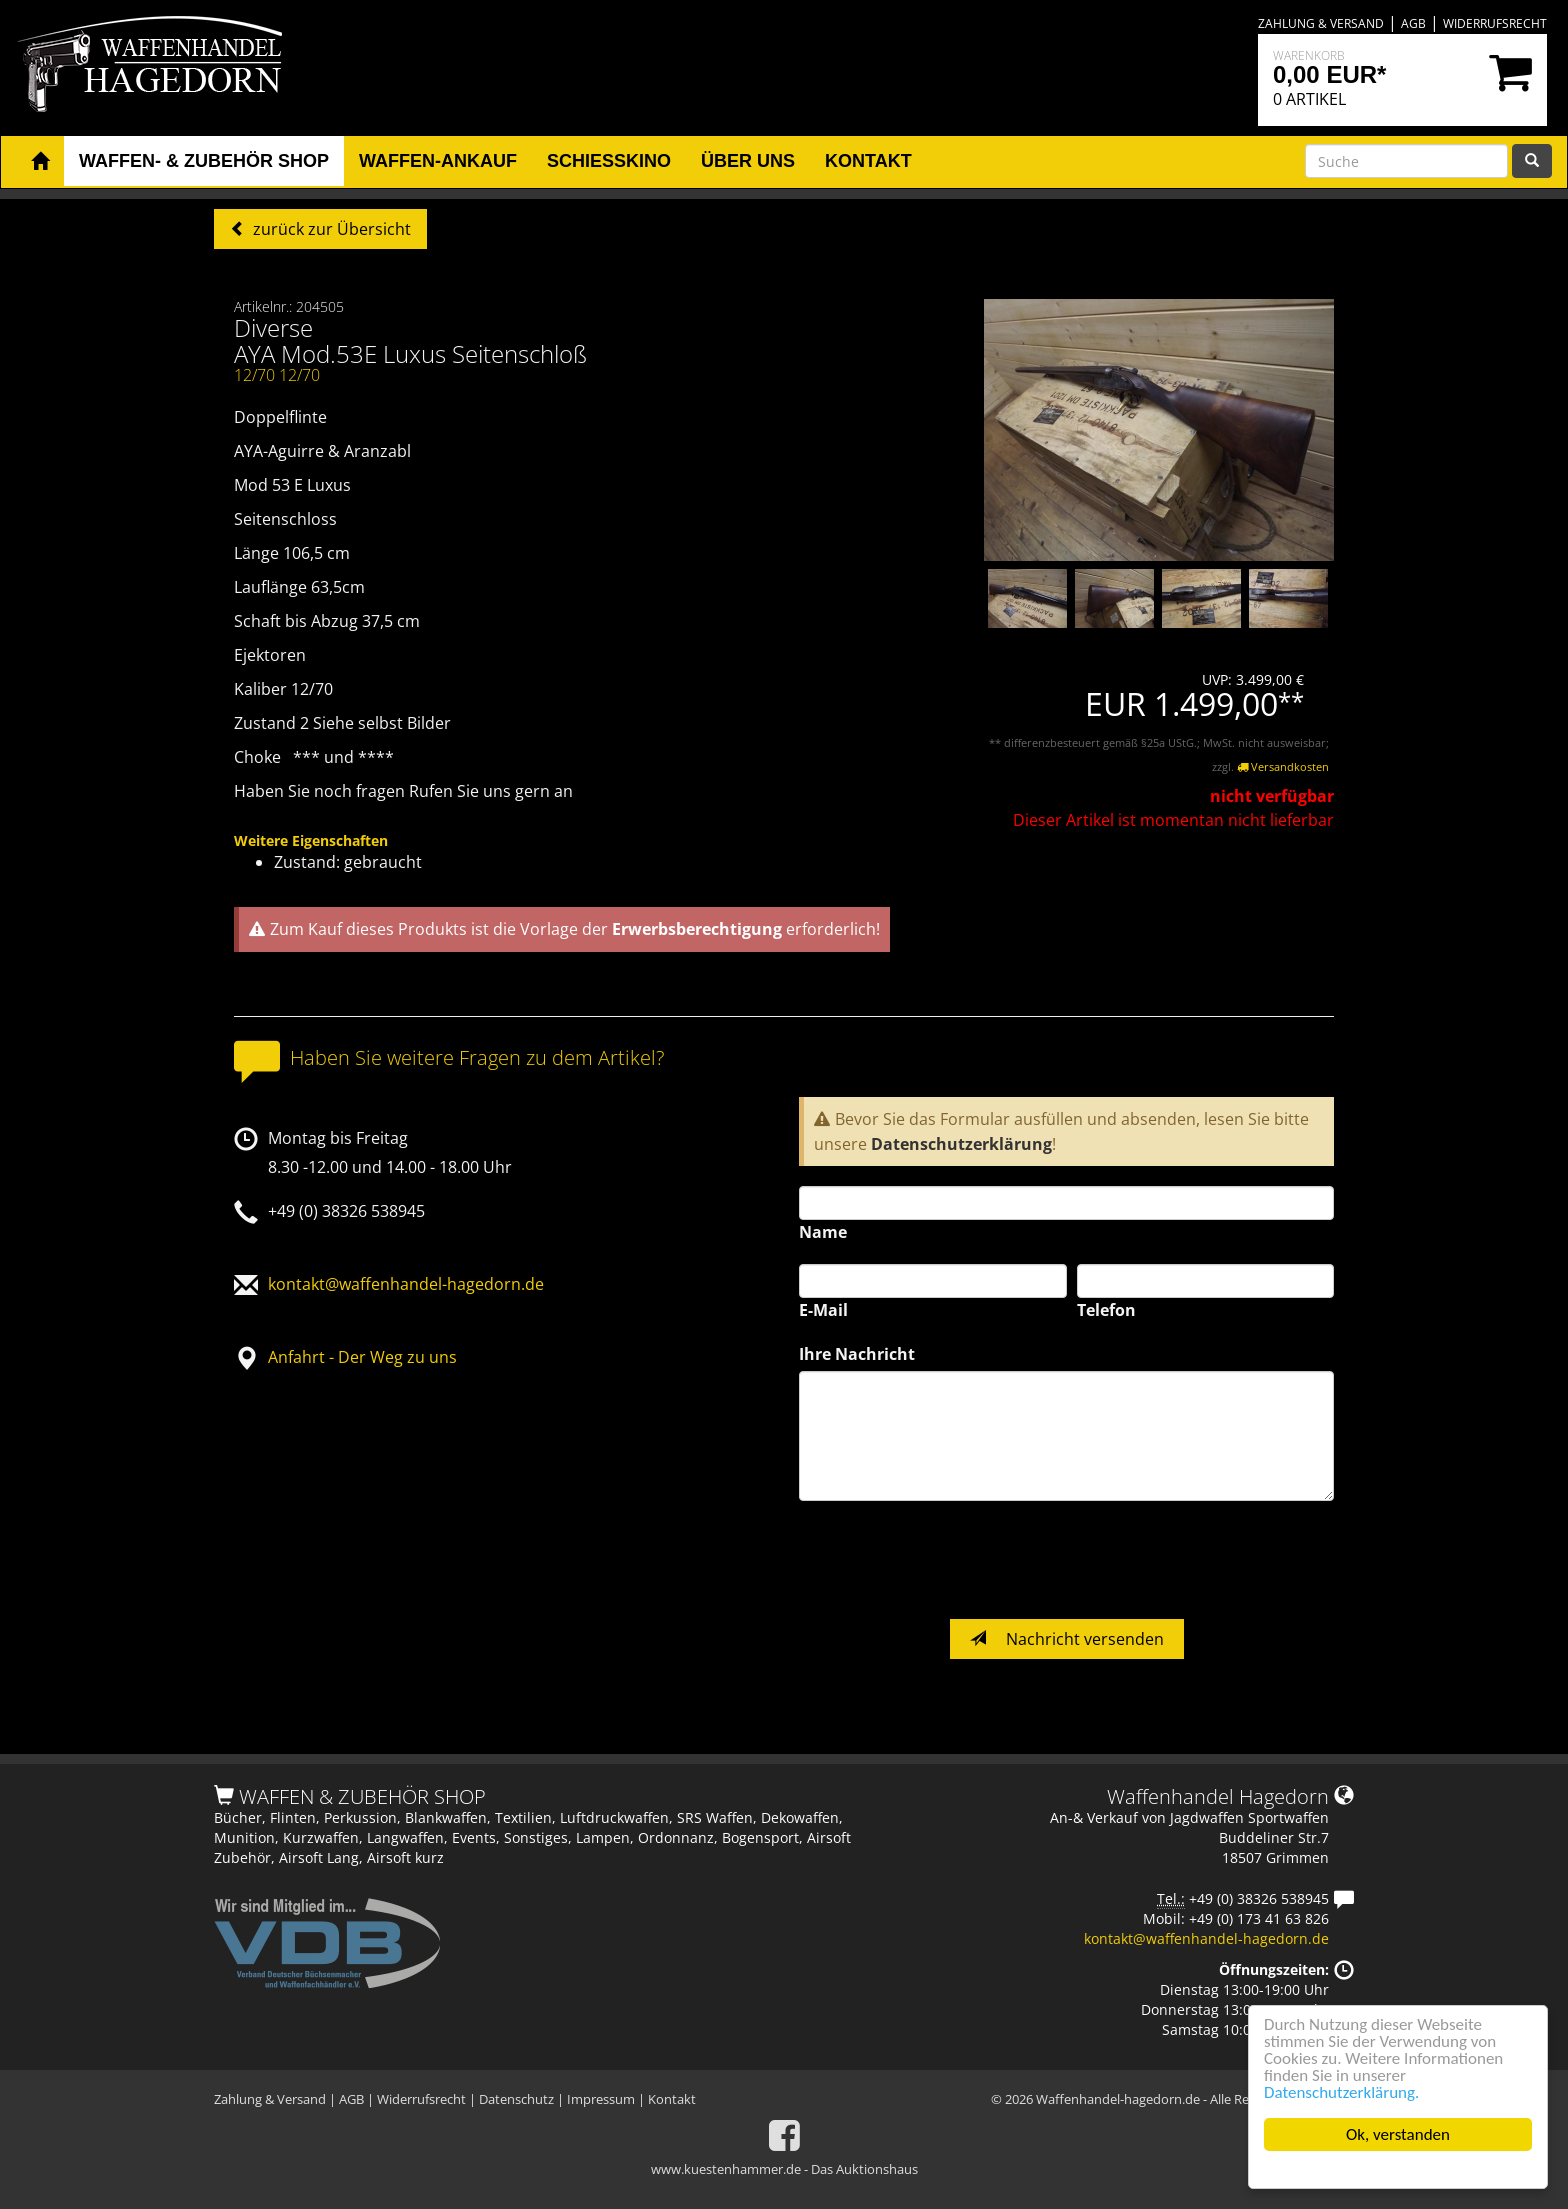  What do you see at coordinates (1106, 1310) in the screenshot?
I see `Telefon` at bounding box center [1106, 1310].